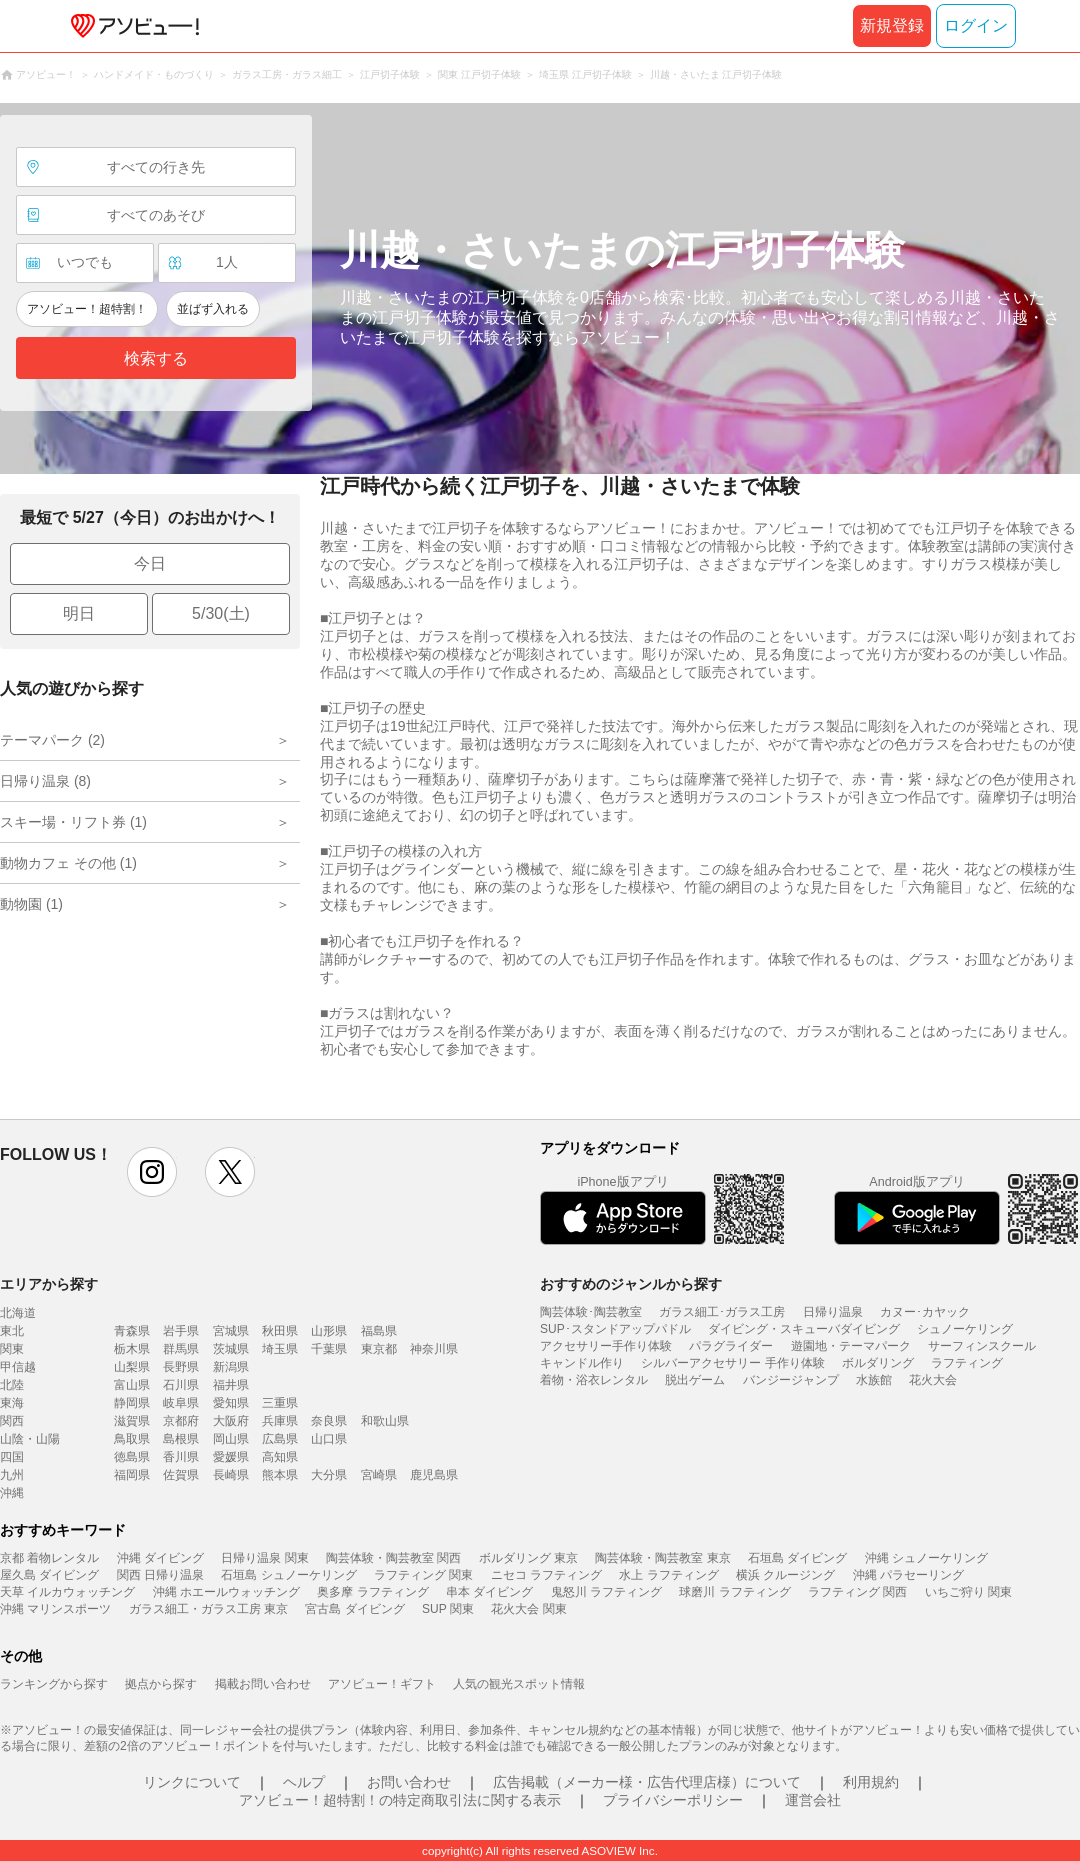 The width and height of the screenshot is (1080, 1861). What do you see at coordinates (231, 1385) in the screenshot?
I see `福井県` at bounding box center [231, 1385].